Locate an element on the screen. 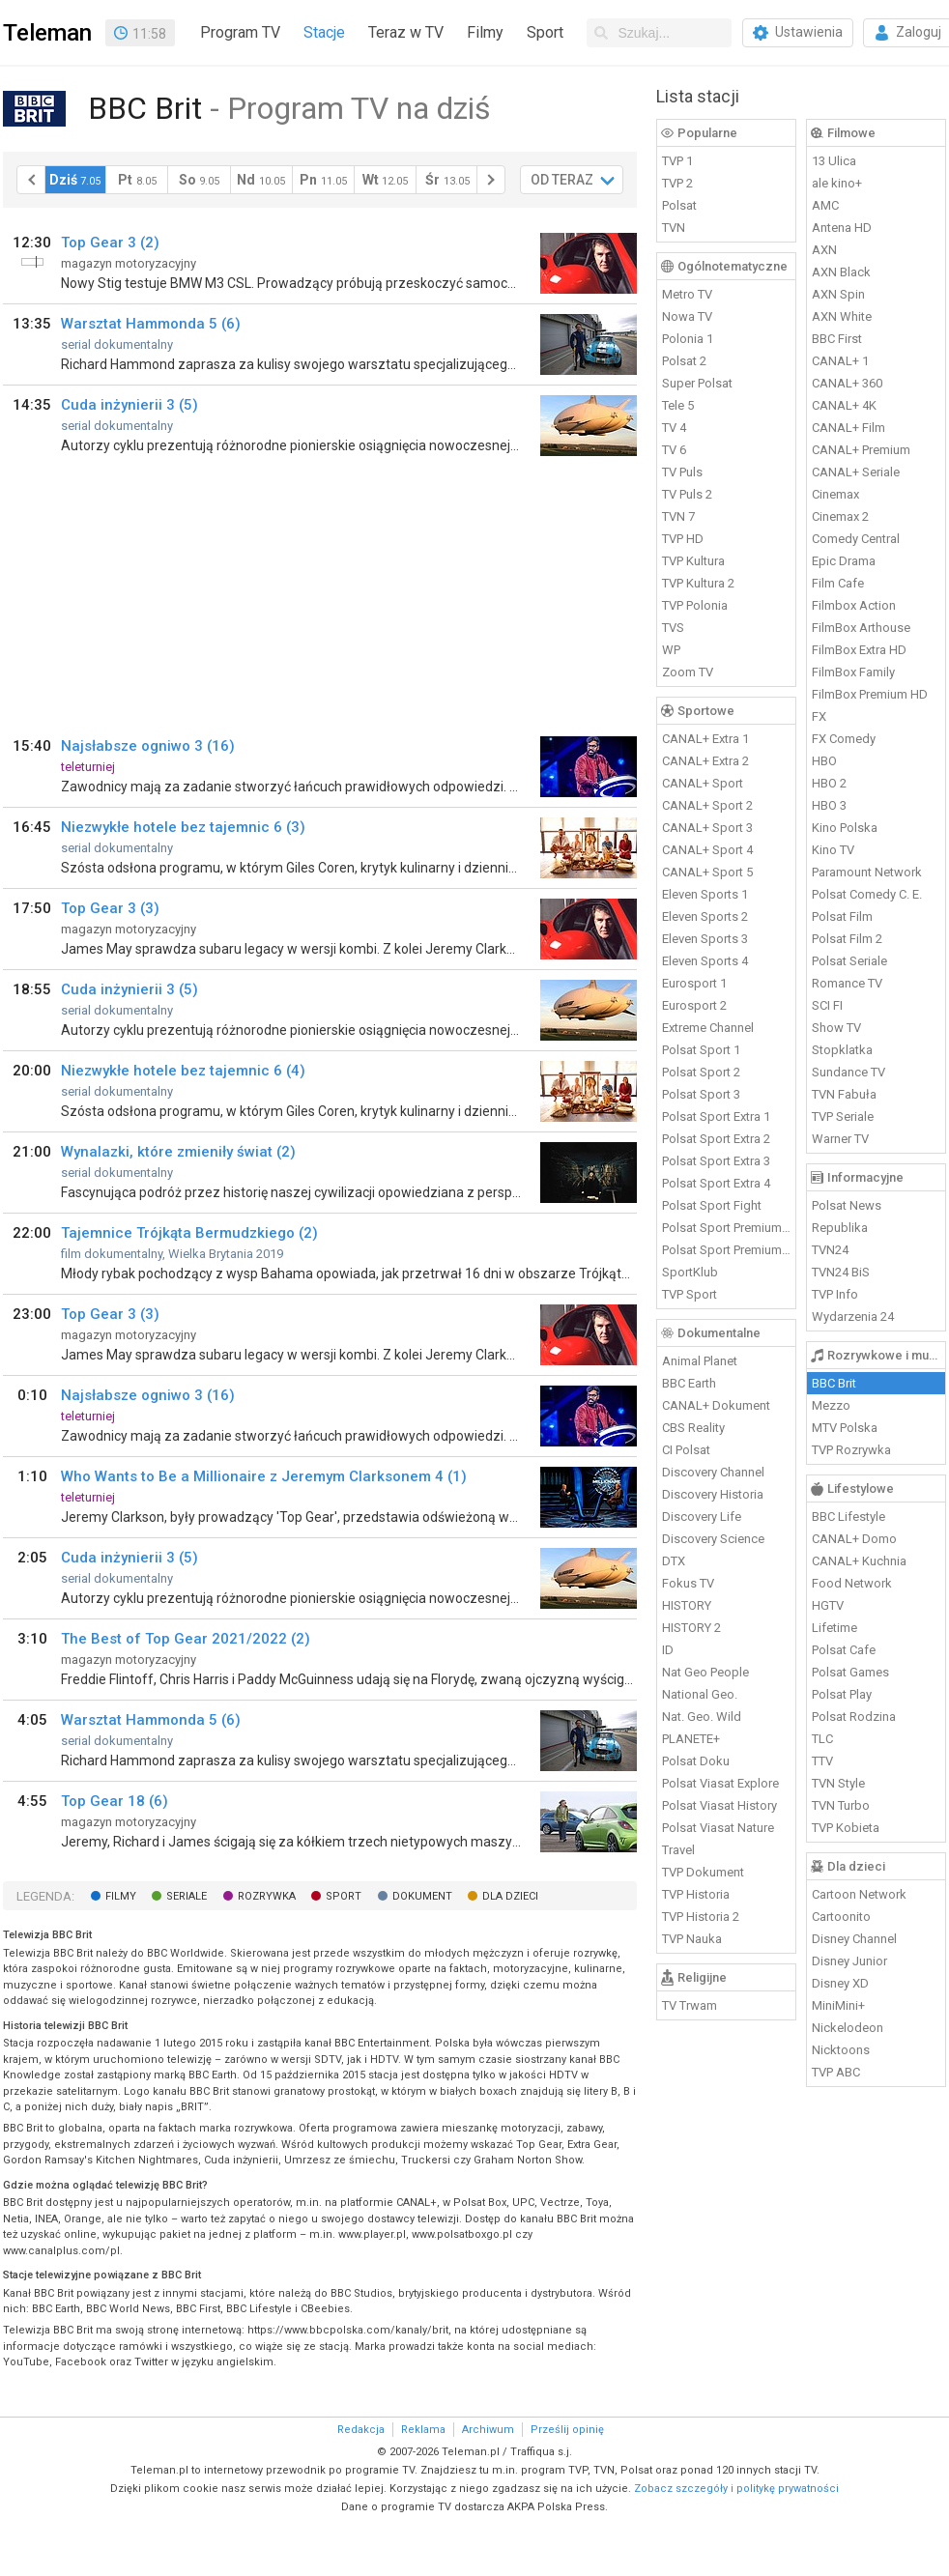 This screenshot has width=949, height=2576. TVN24 is located at coordinates (830, 1250).